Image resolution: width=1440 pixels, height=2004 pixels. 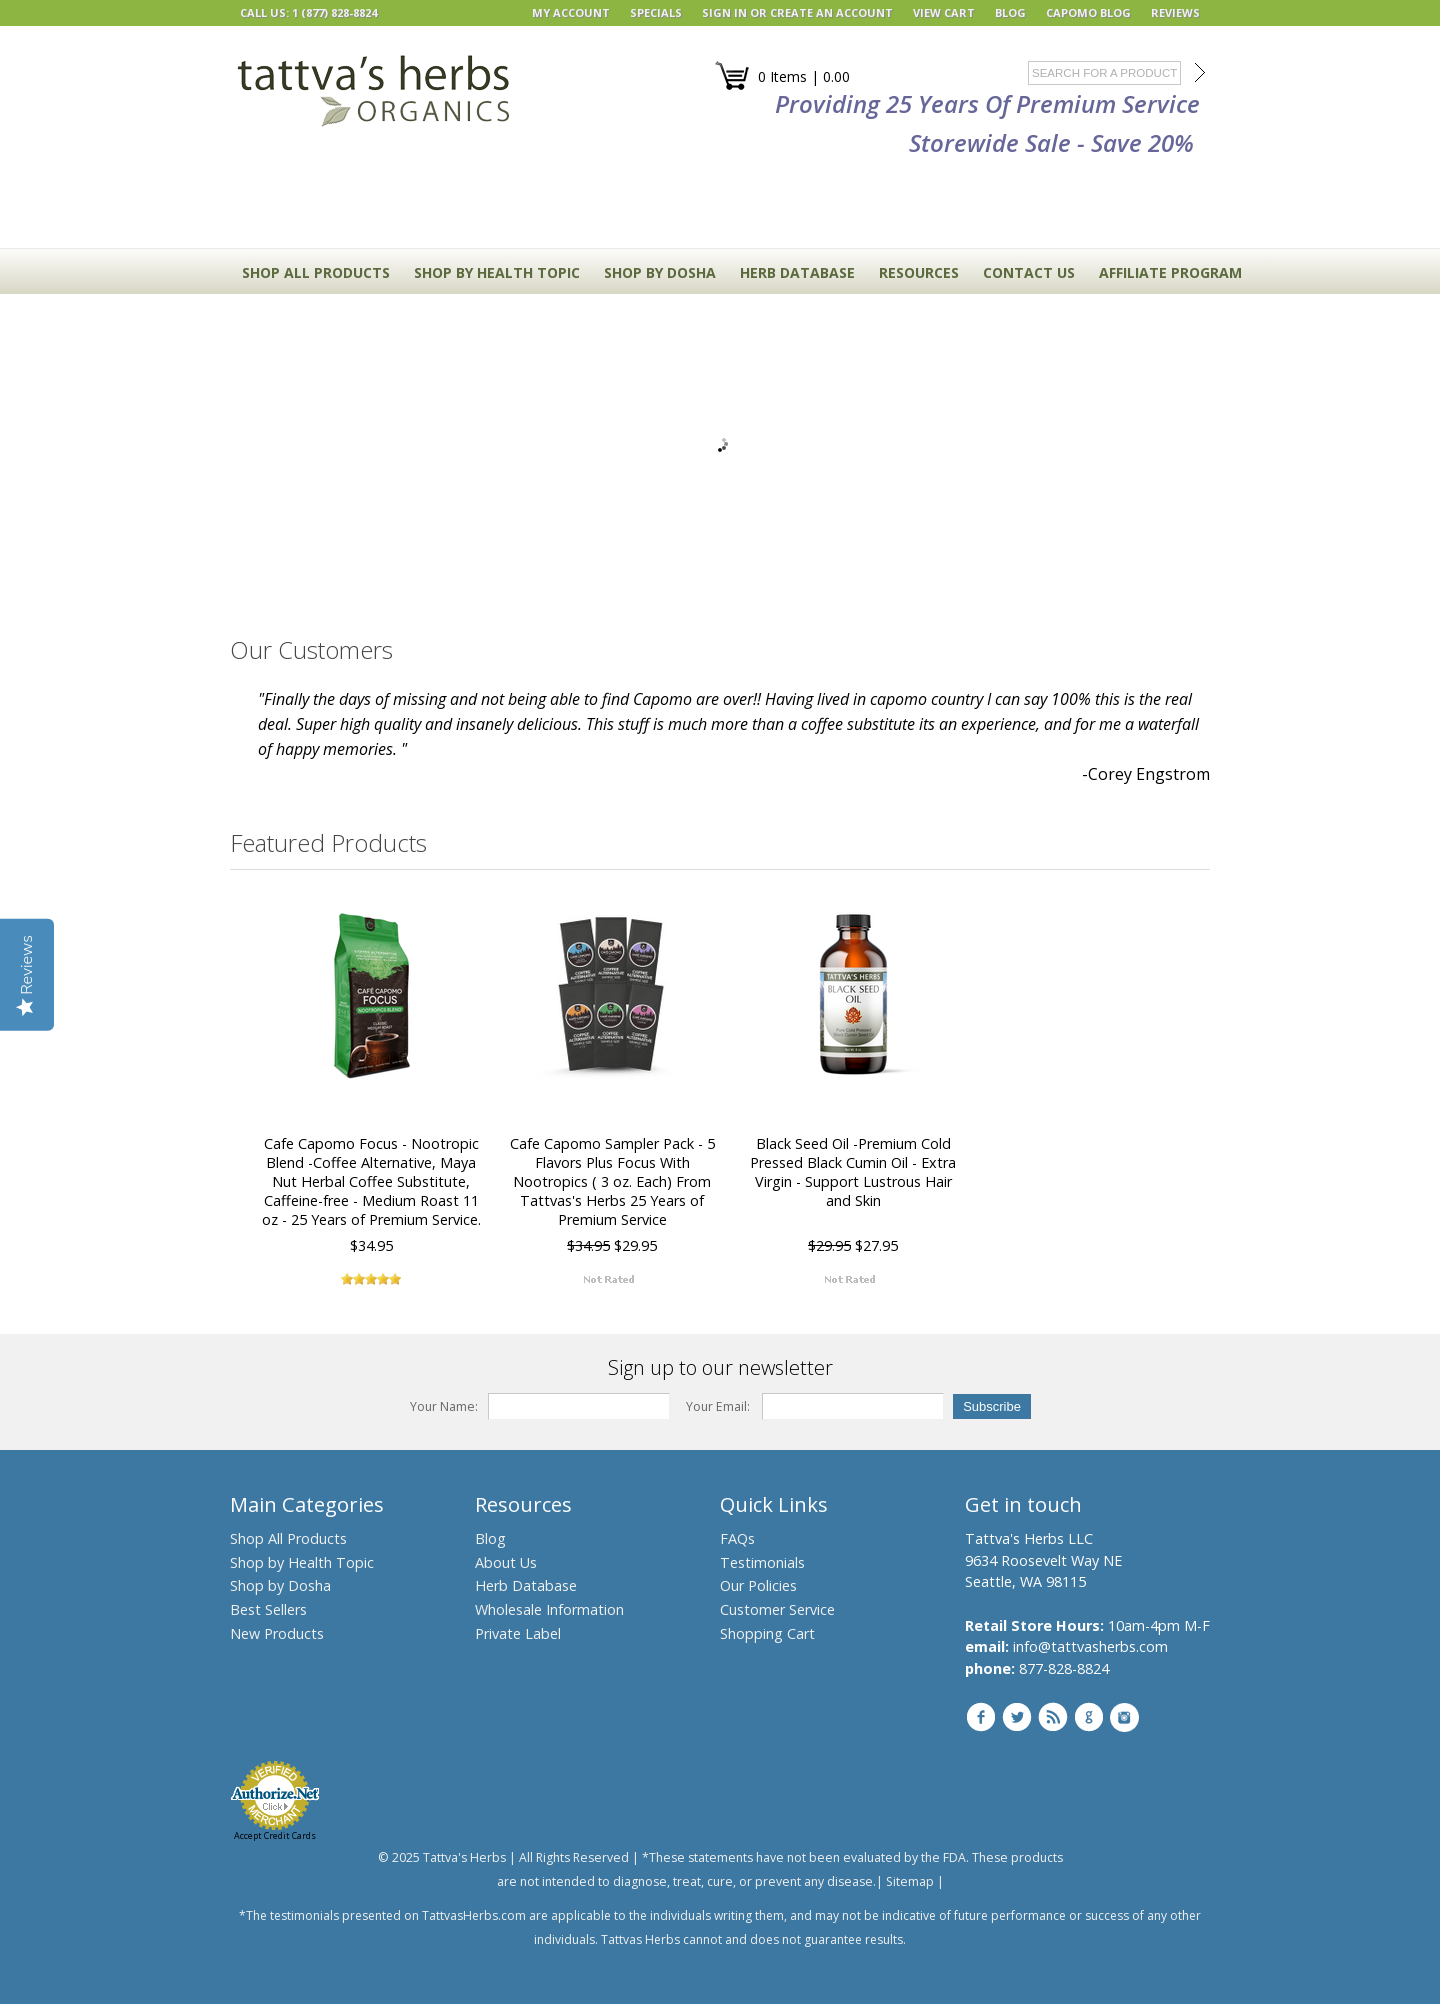 What do you see at coordinates (526, 1585) in the screenshot?
I see `Herb Database` at bounding box center [526, 1585].